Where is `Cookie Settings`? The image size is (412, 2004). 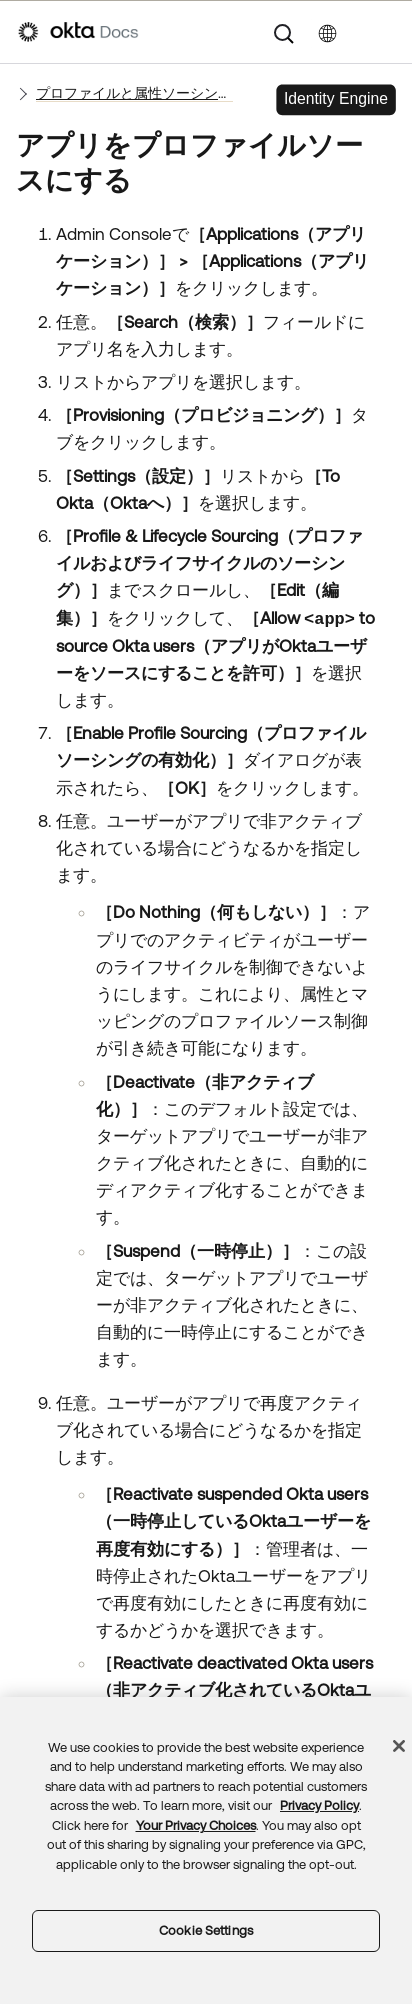
Cookie Settings is located at coordinates (206, 1930).